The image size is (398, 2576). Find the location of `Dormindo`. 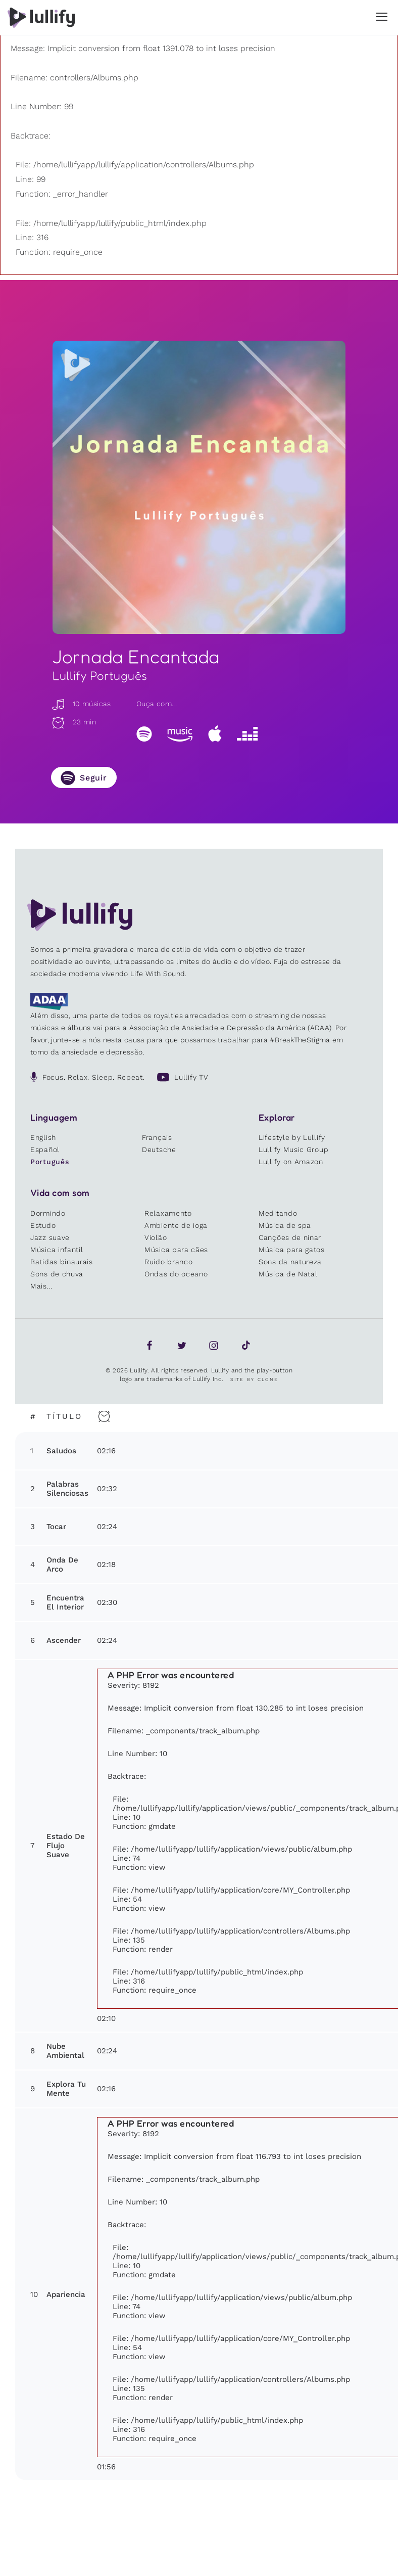

Dormindo is located at coordinates (48, 1213).